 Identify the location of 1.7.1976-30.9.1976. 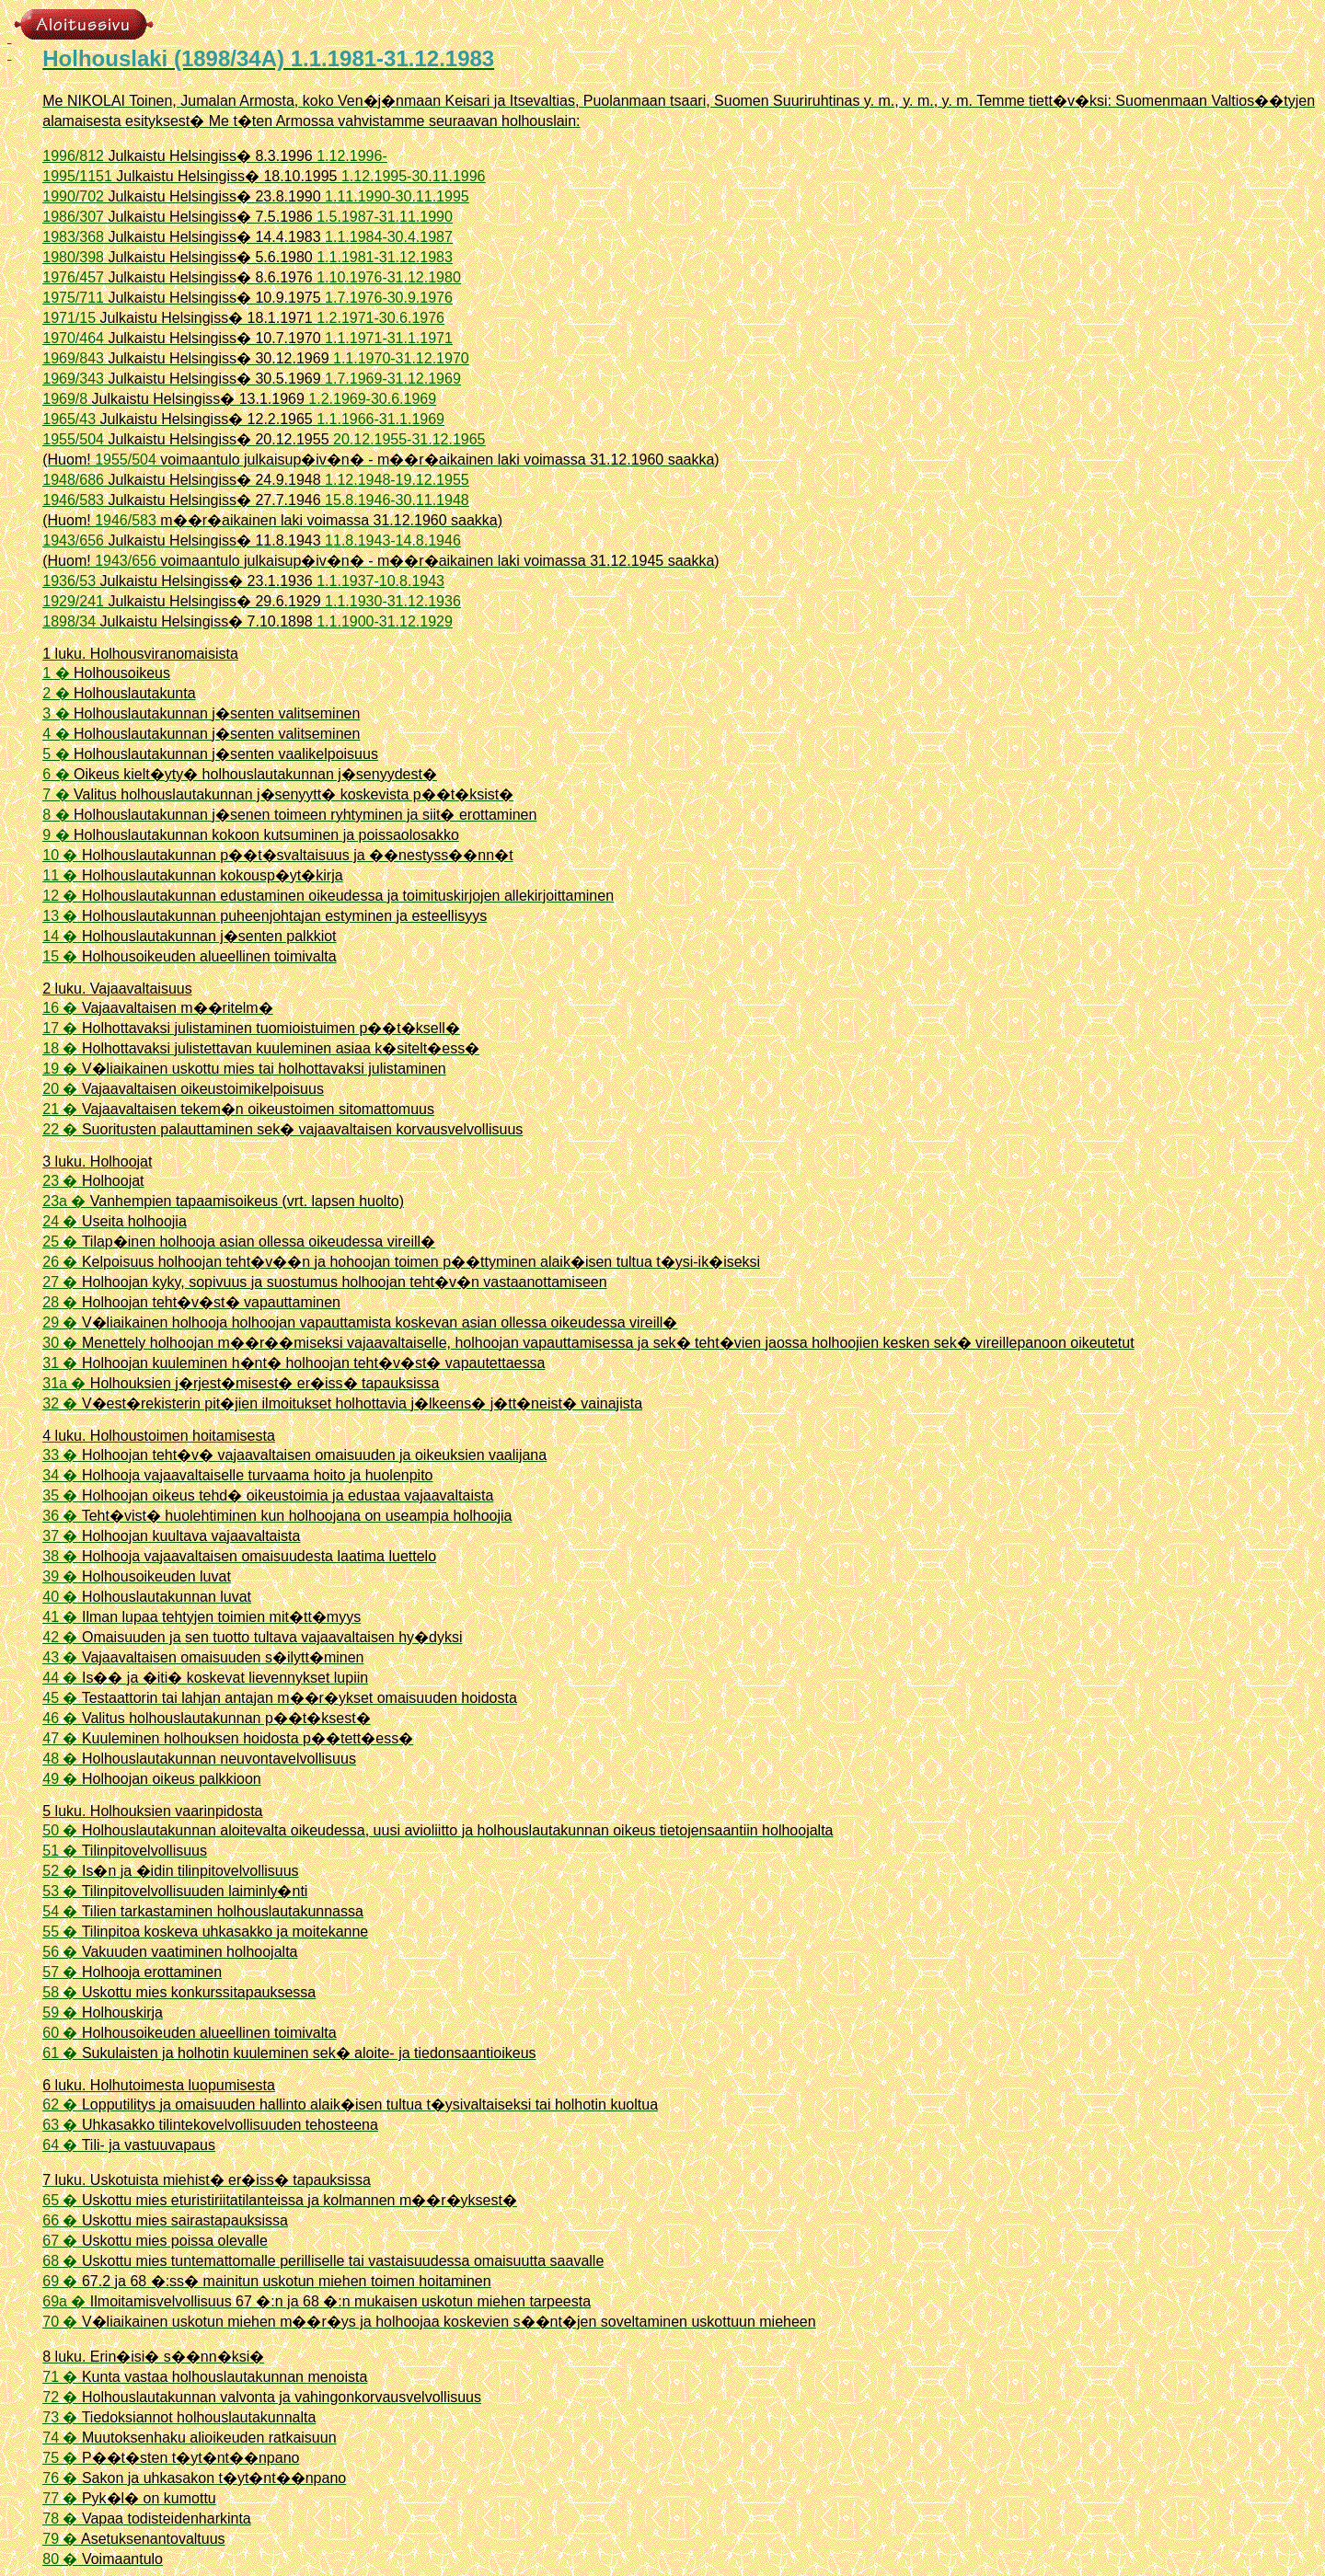
(389, 297).